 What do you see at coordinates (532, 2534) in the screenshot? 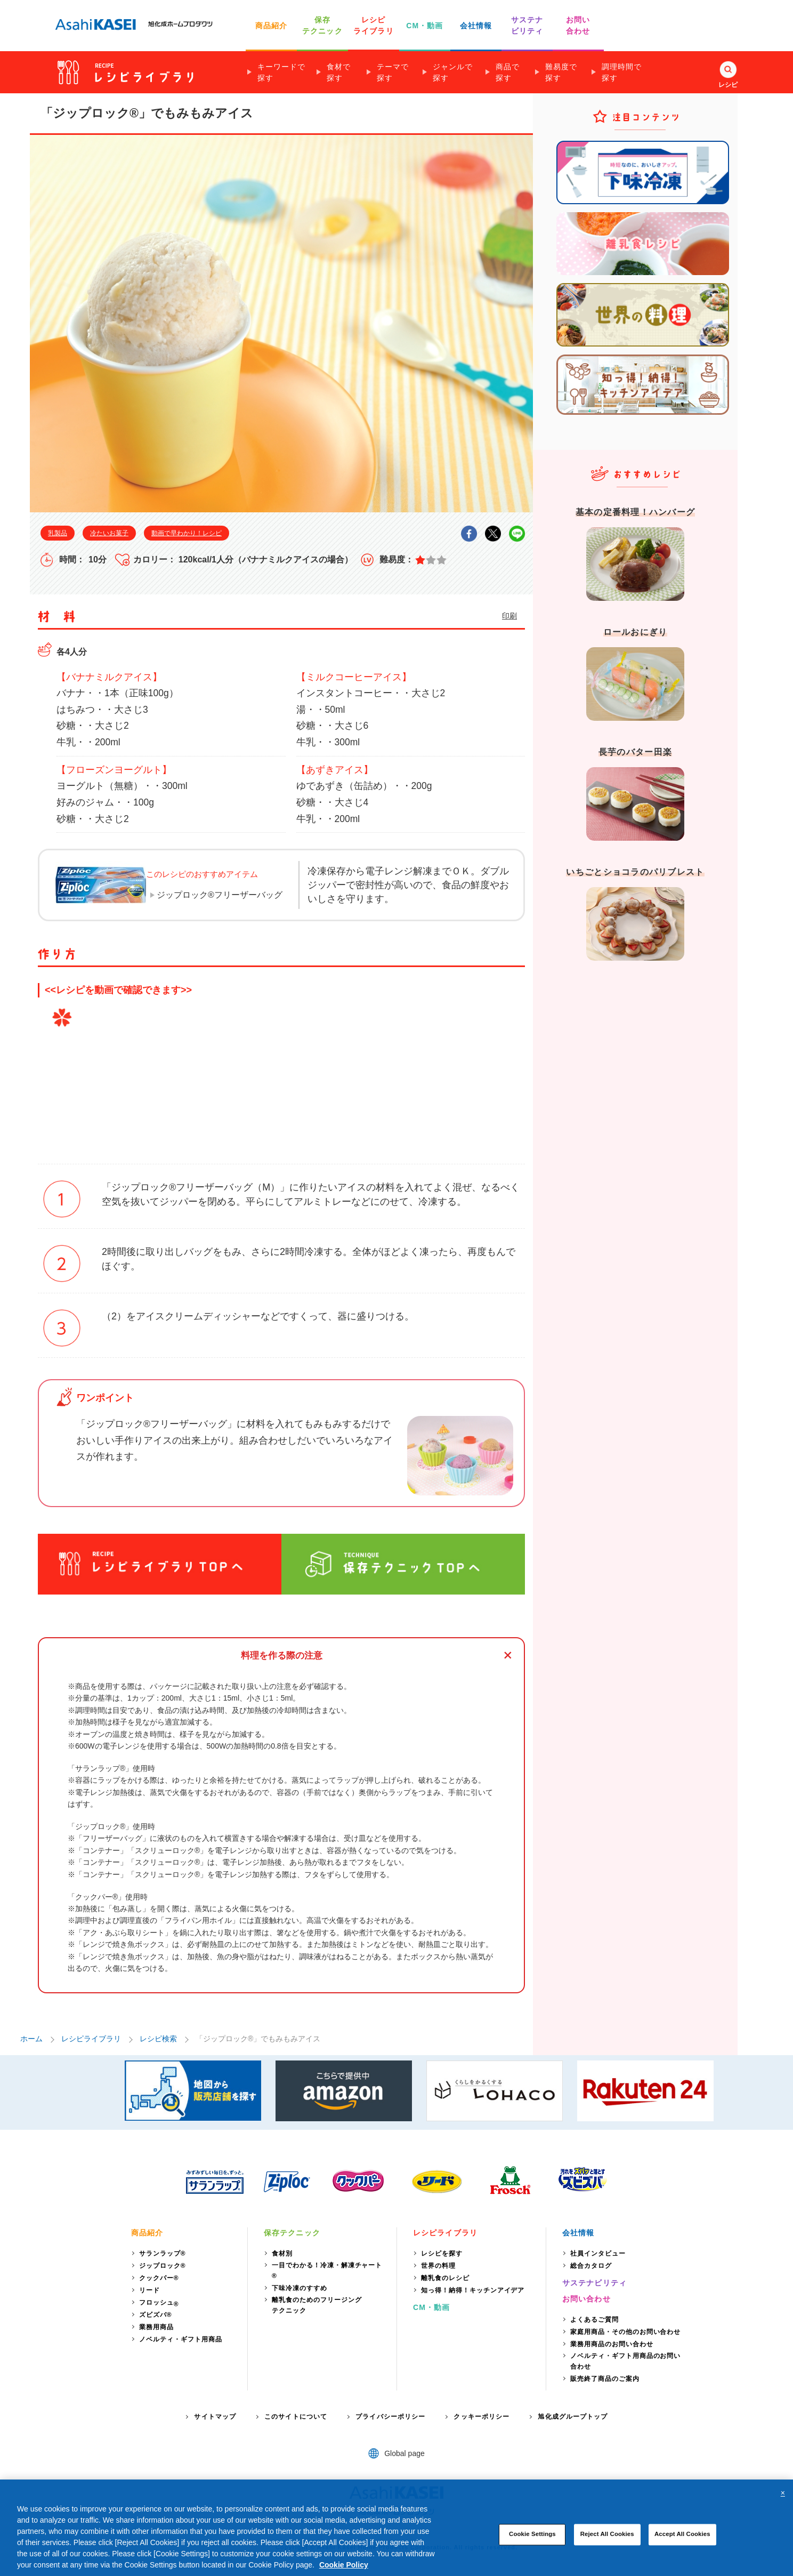
I see `Cookie Settings` at bounding box center [532, 2534].